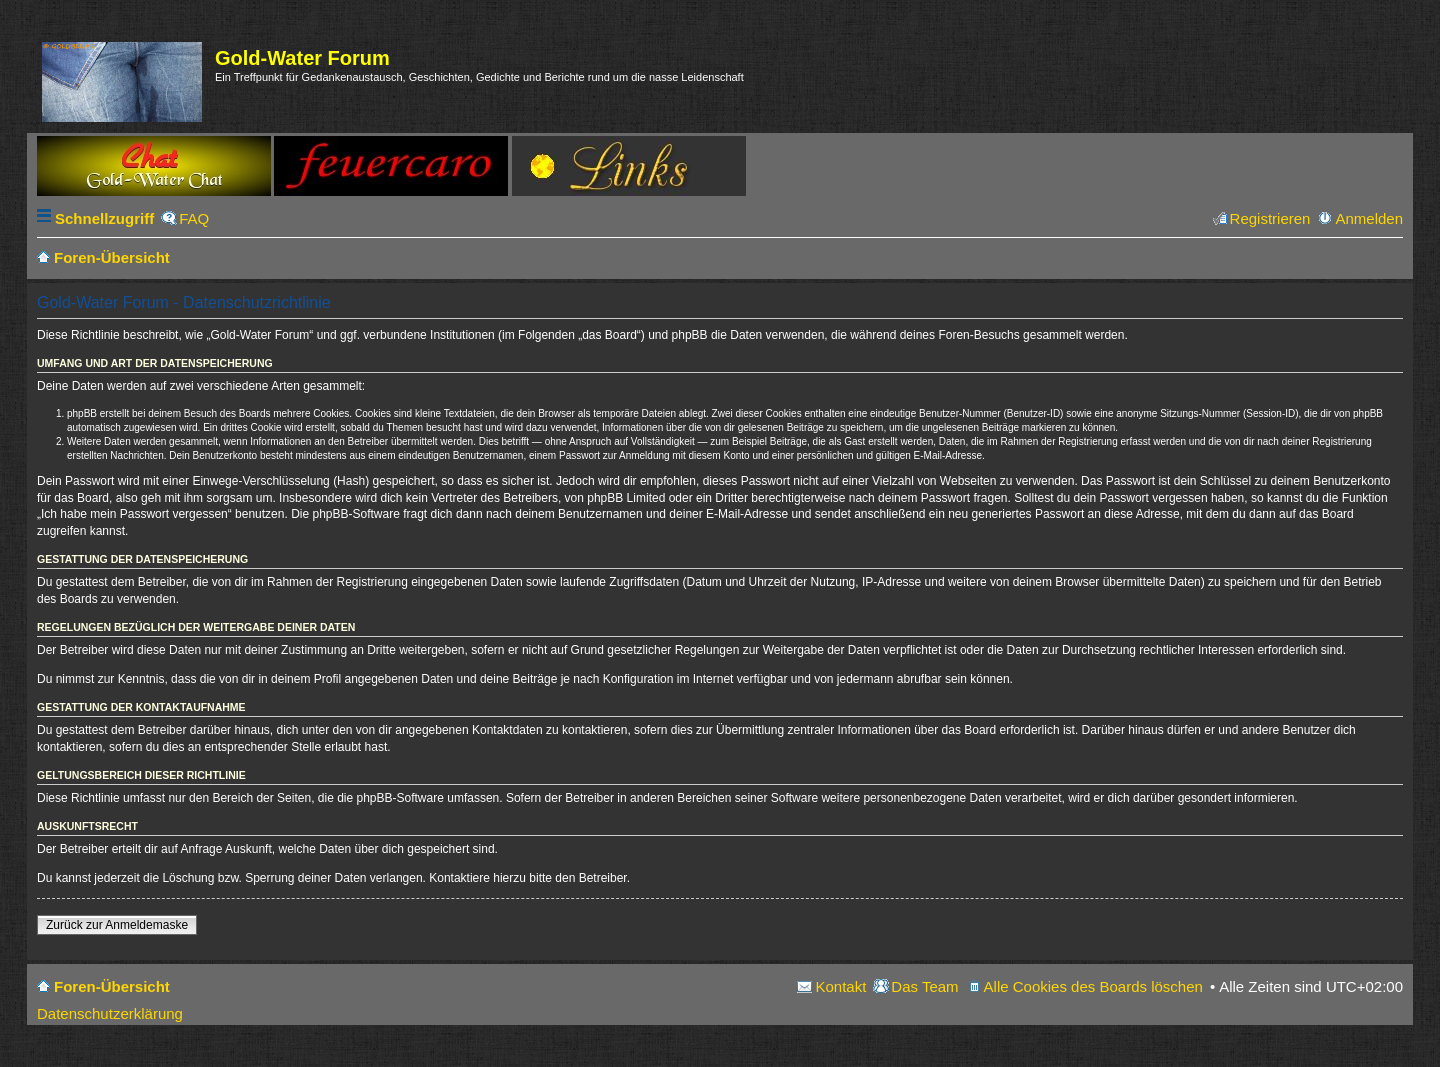 This screenshot has width=1440, height=1067. Describe the element at coordinates (1369, 218) in the screenshot. I see `Anmelden [menuitem]` at that location.